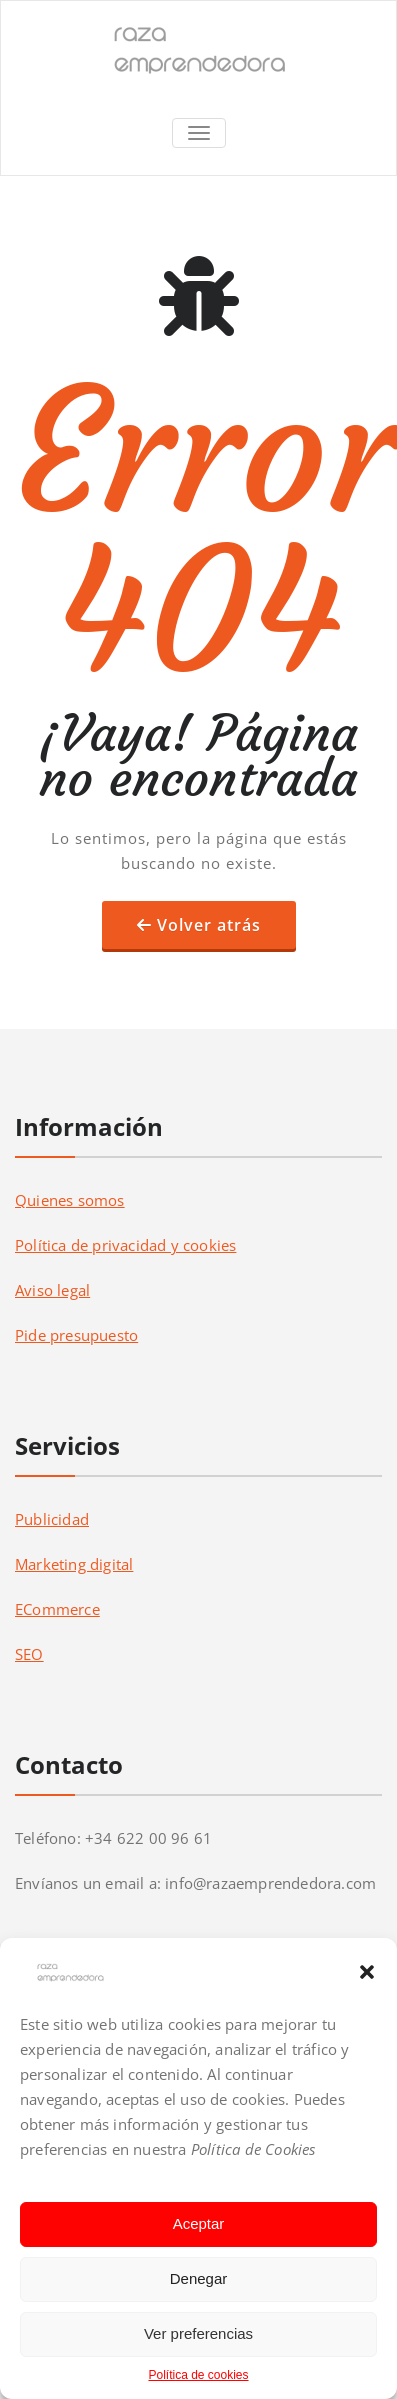  Describe the element at coordinates (199, 2223) in the screenshot. I see `Aceptar` at that location.